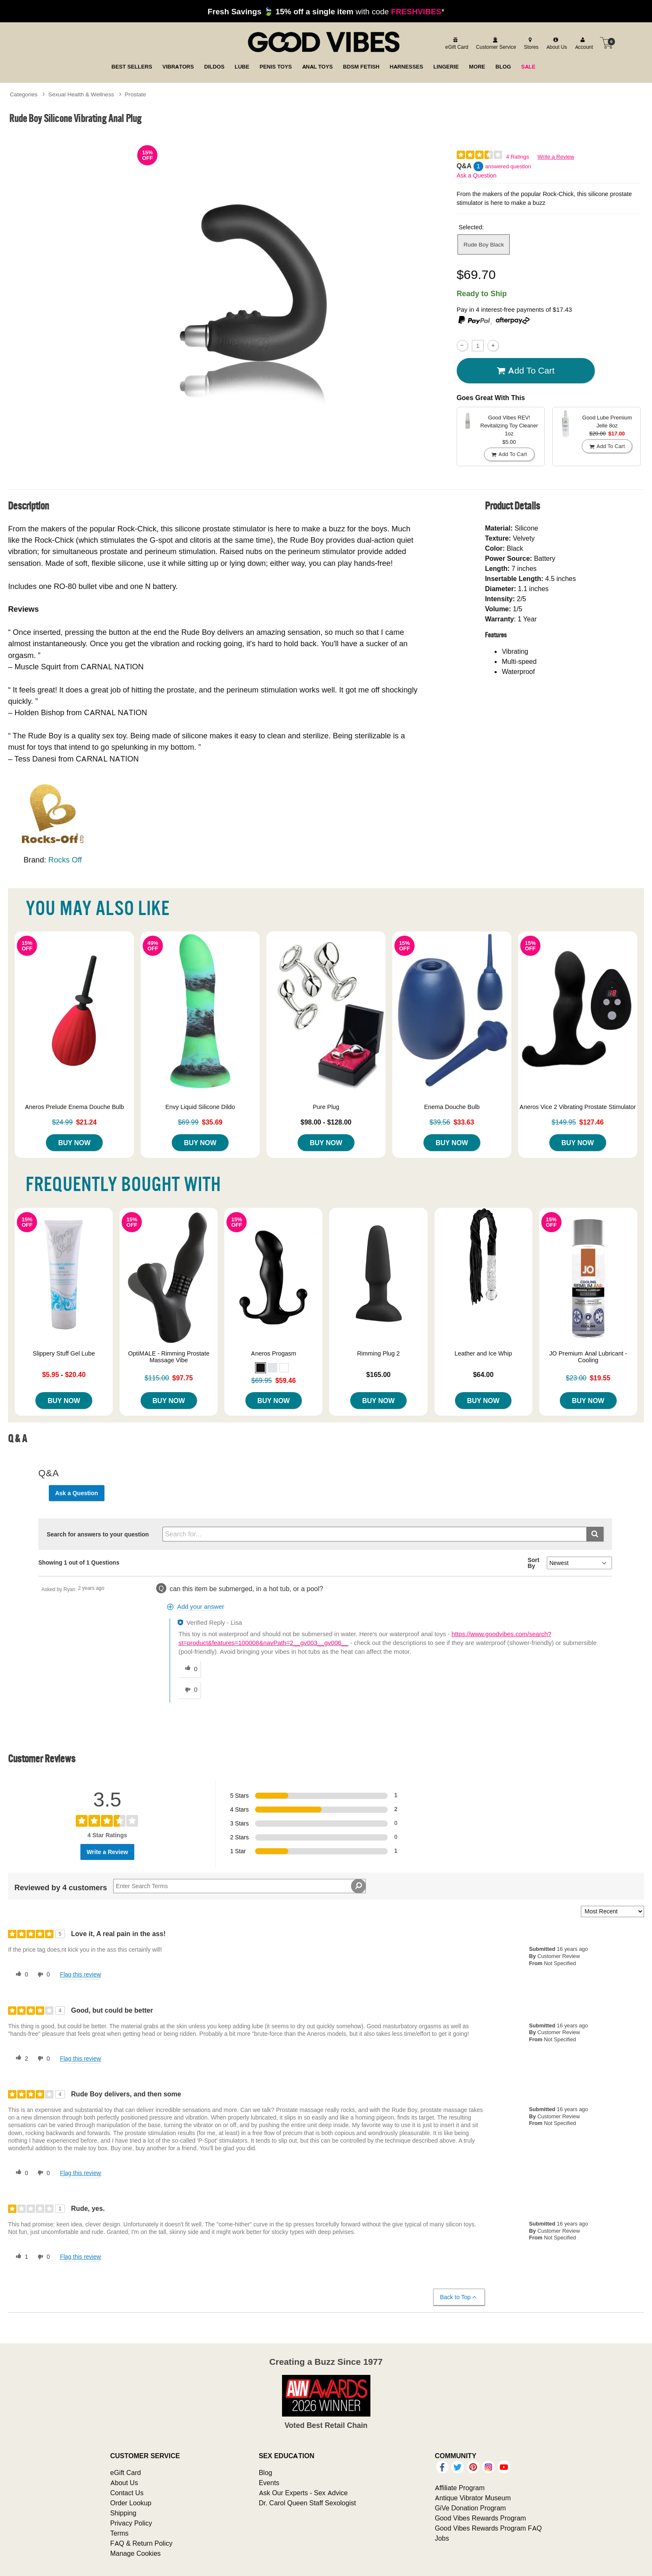  Describe the element at coordinates (131, 2503) in the screenshot. I see `Order Lookup` at that location.